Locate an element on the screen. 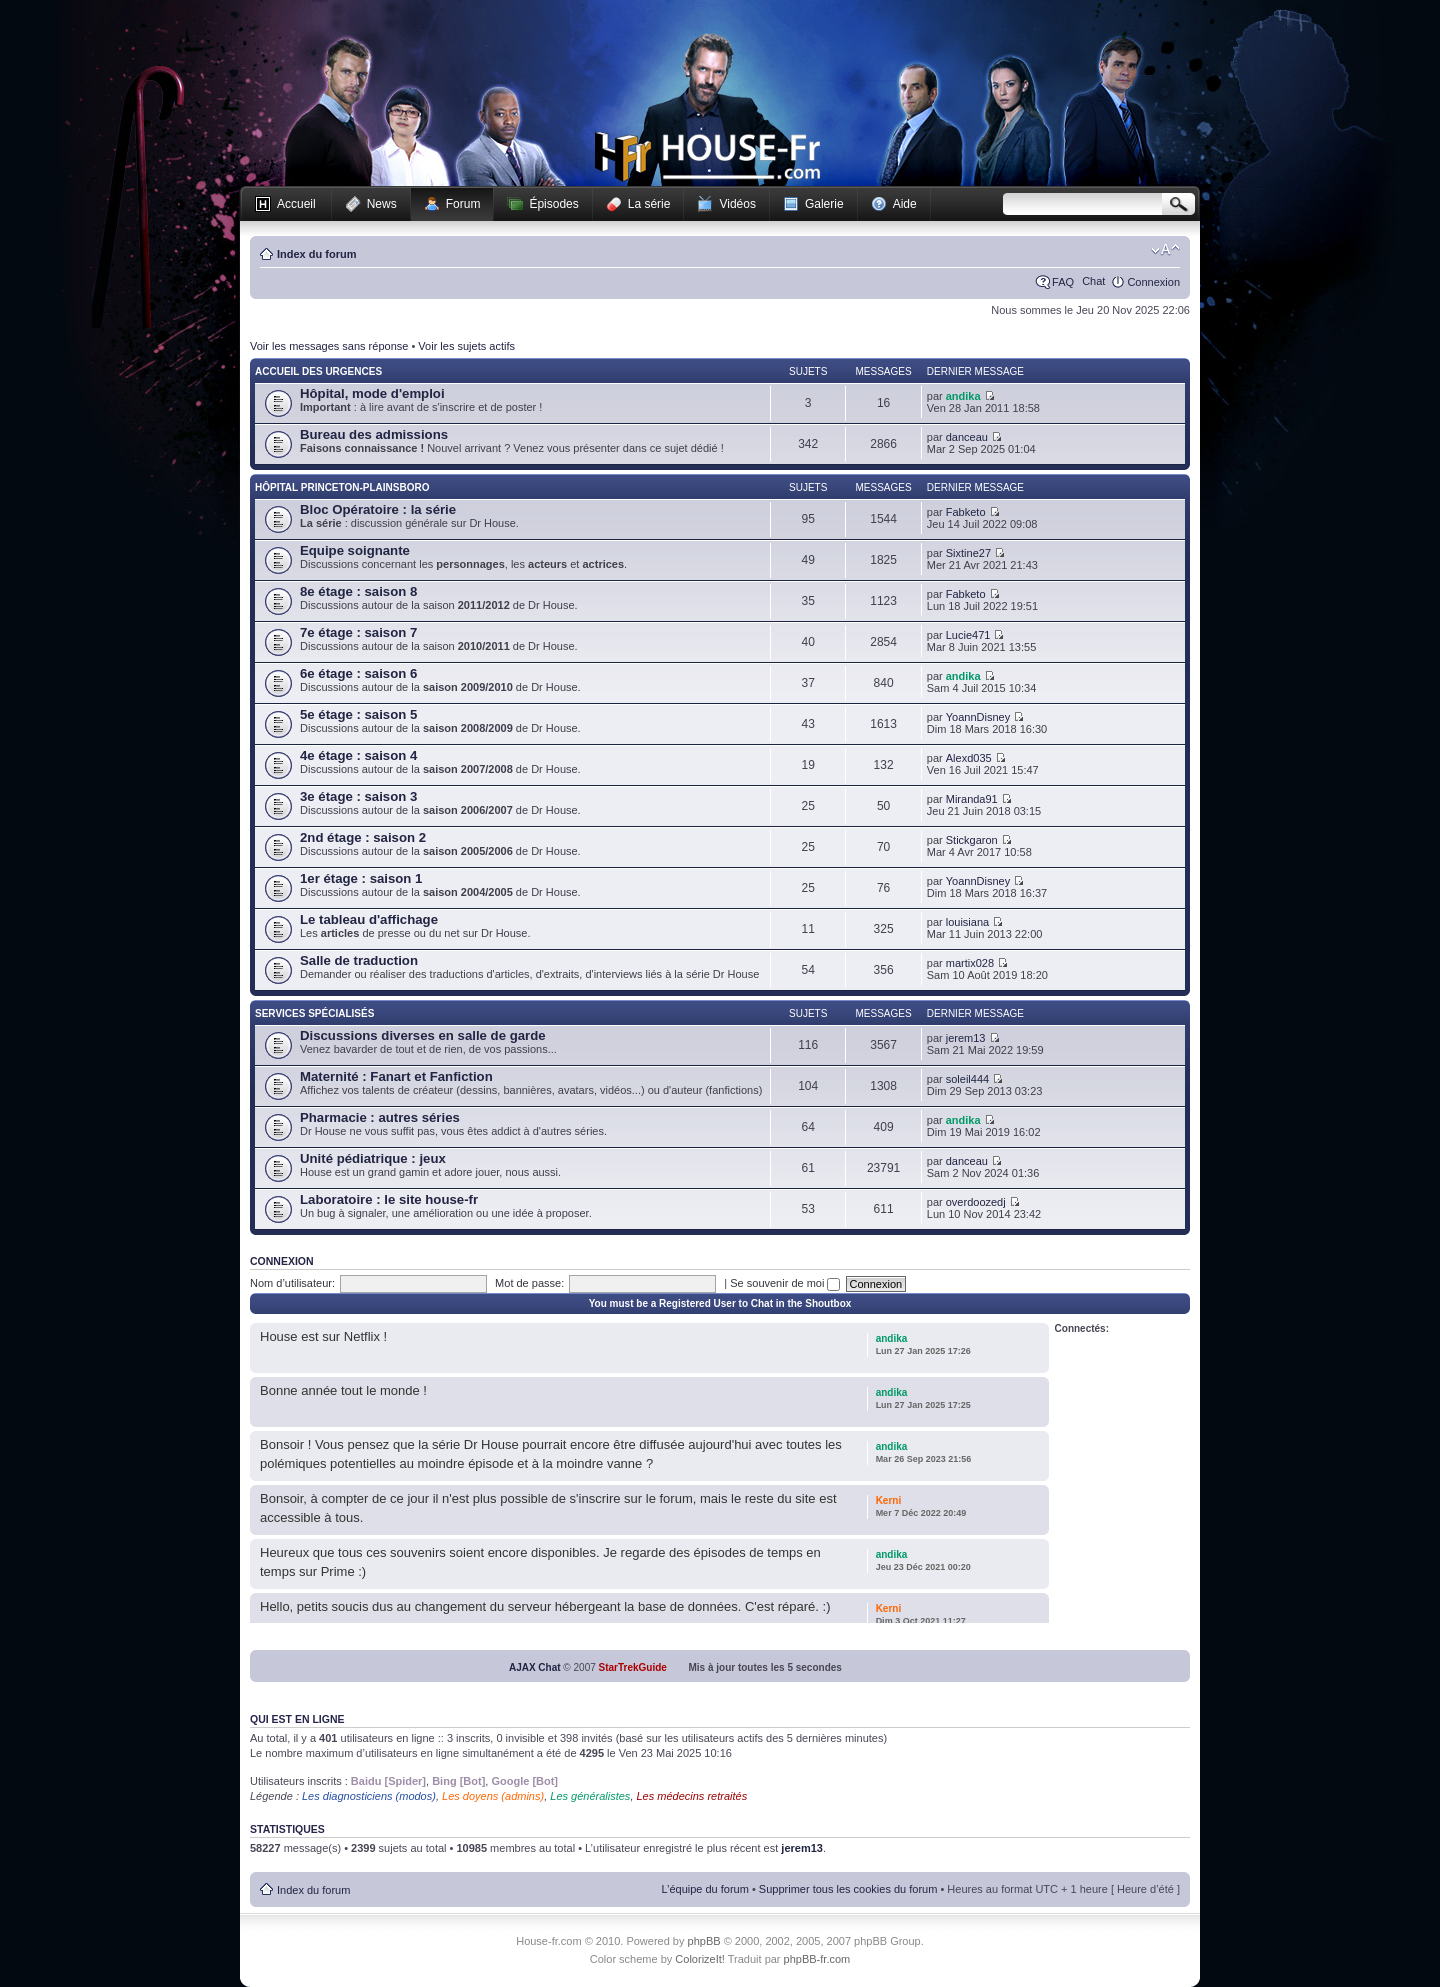 This screenshot has height=1987, width=1440. Equipe soignante is located at coordinates (355, 550).